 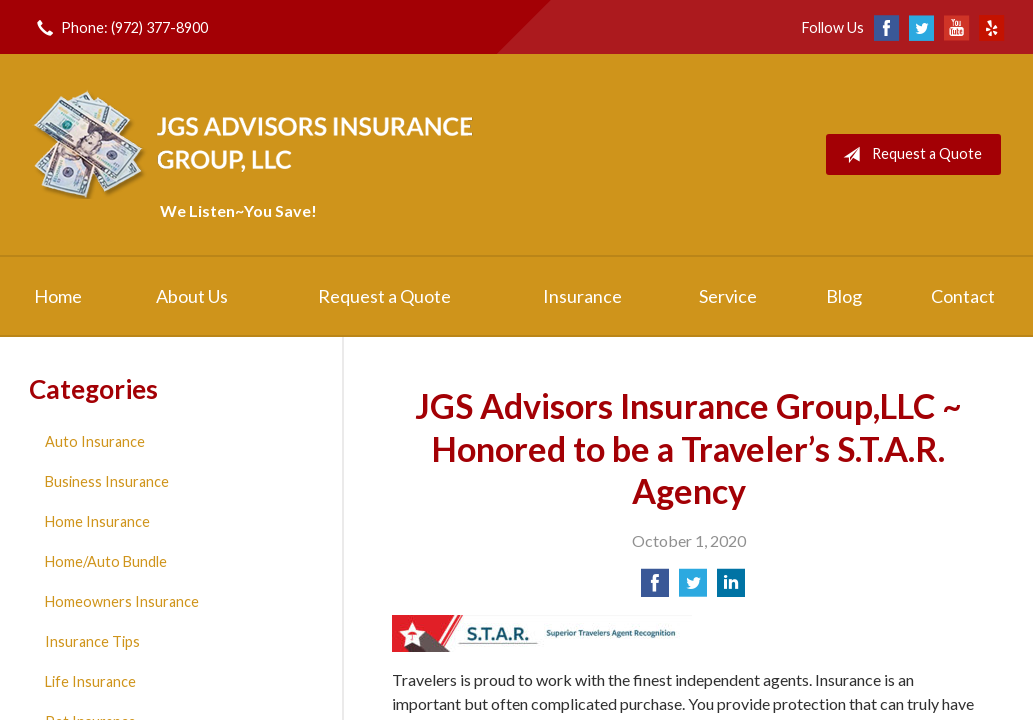 I want to click on [Share on Facebook], so click(x=655, y=588).